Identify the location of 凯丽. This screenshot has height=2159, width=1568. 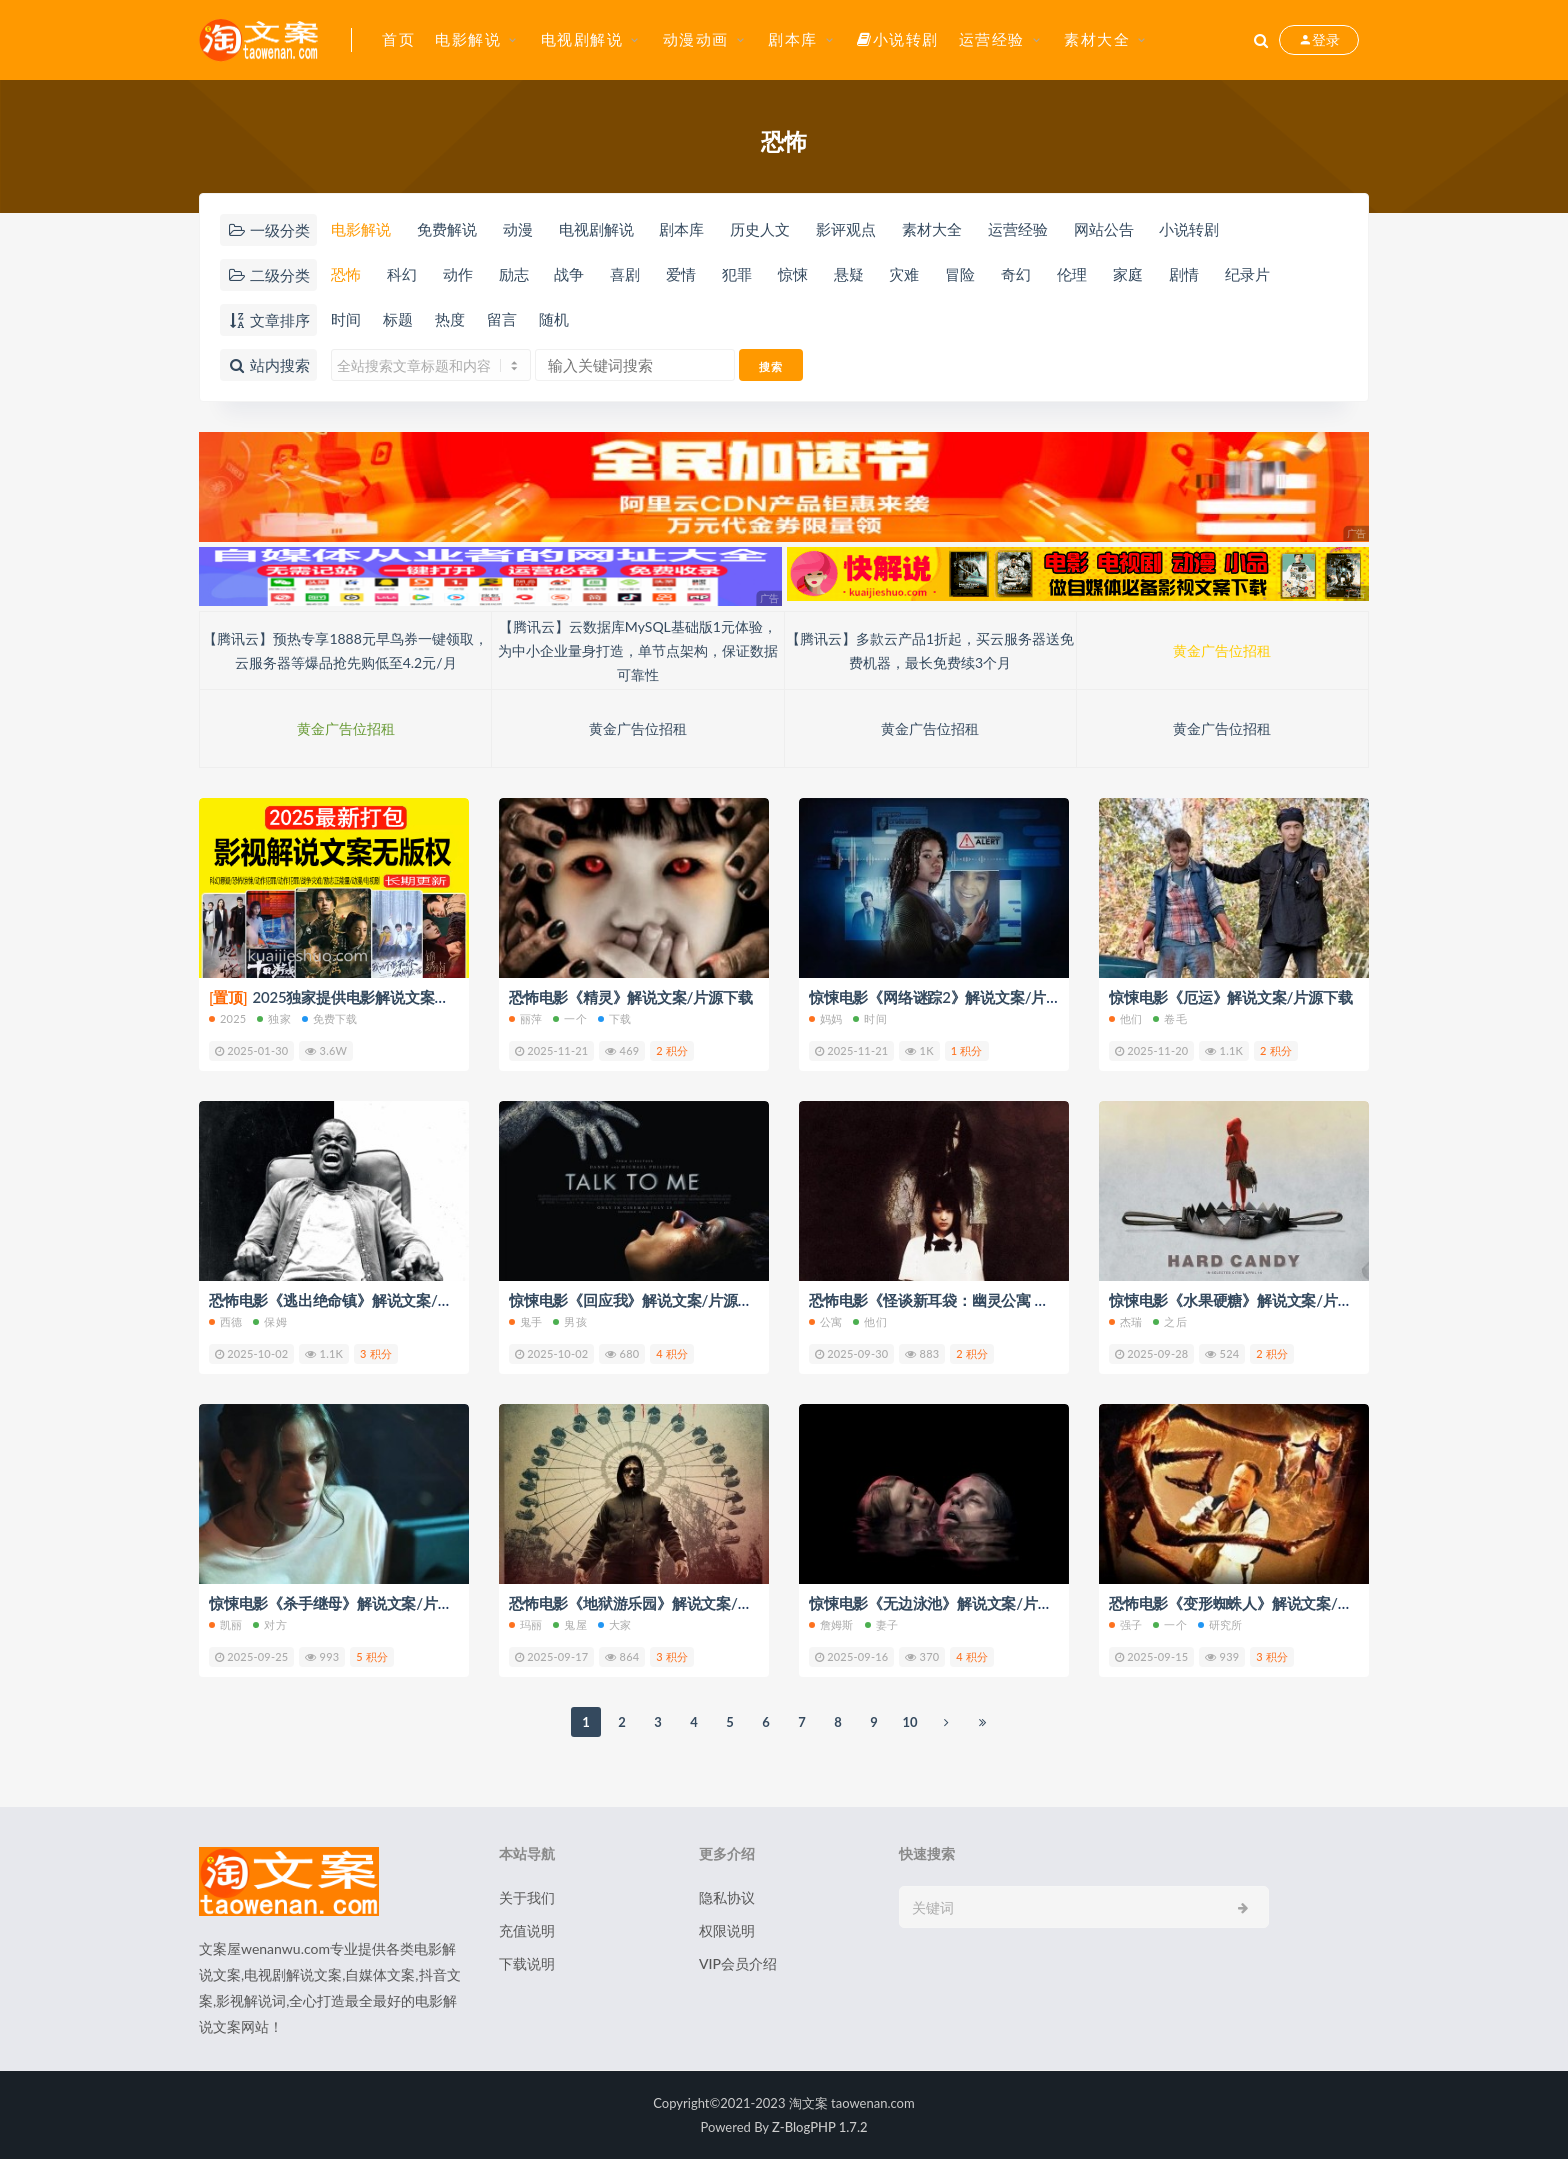
(225, 1624).